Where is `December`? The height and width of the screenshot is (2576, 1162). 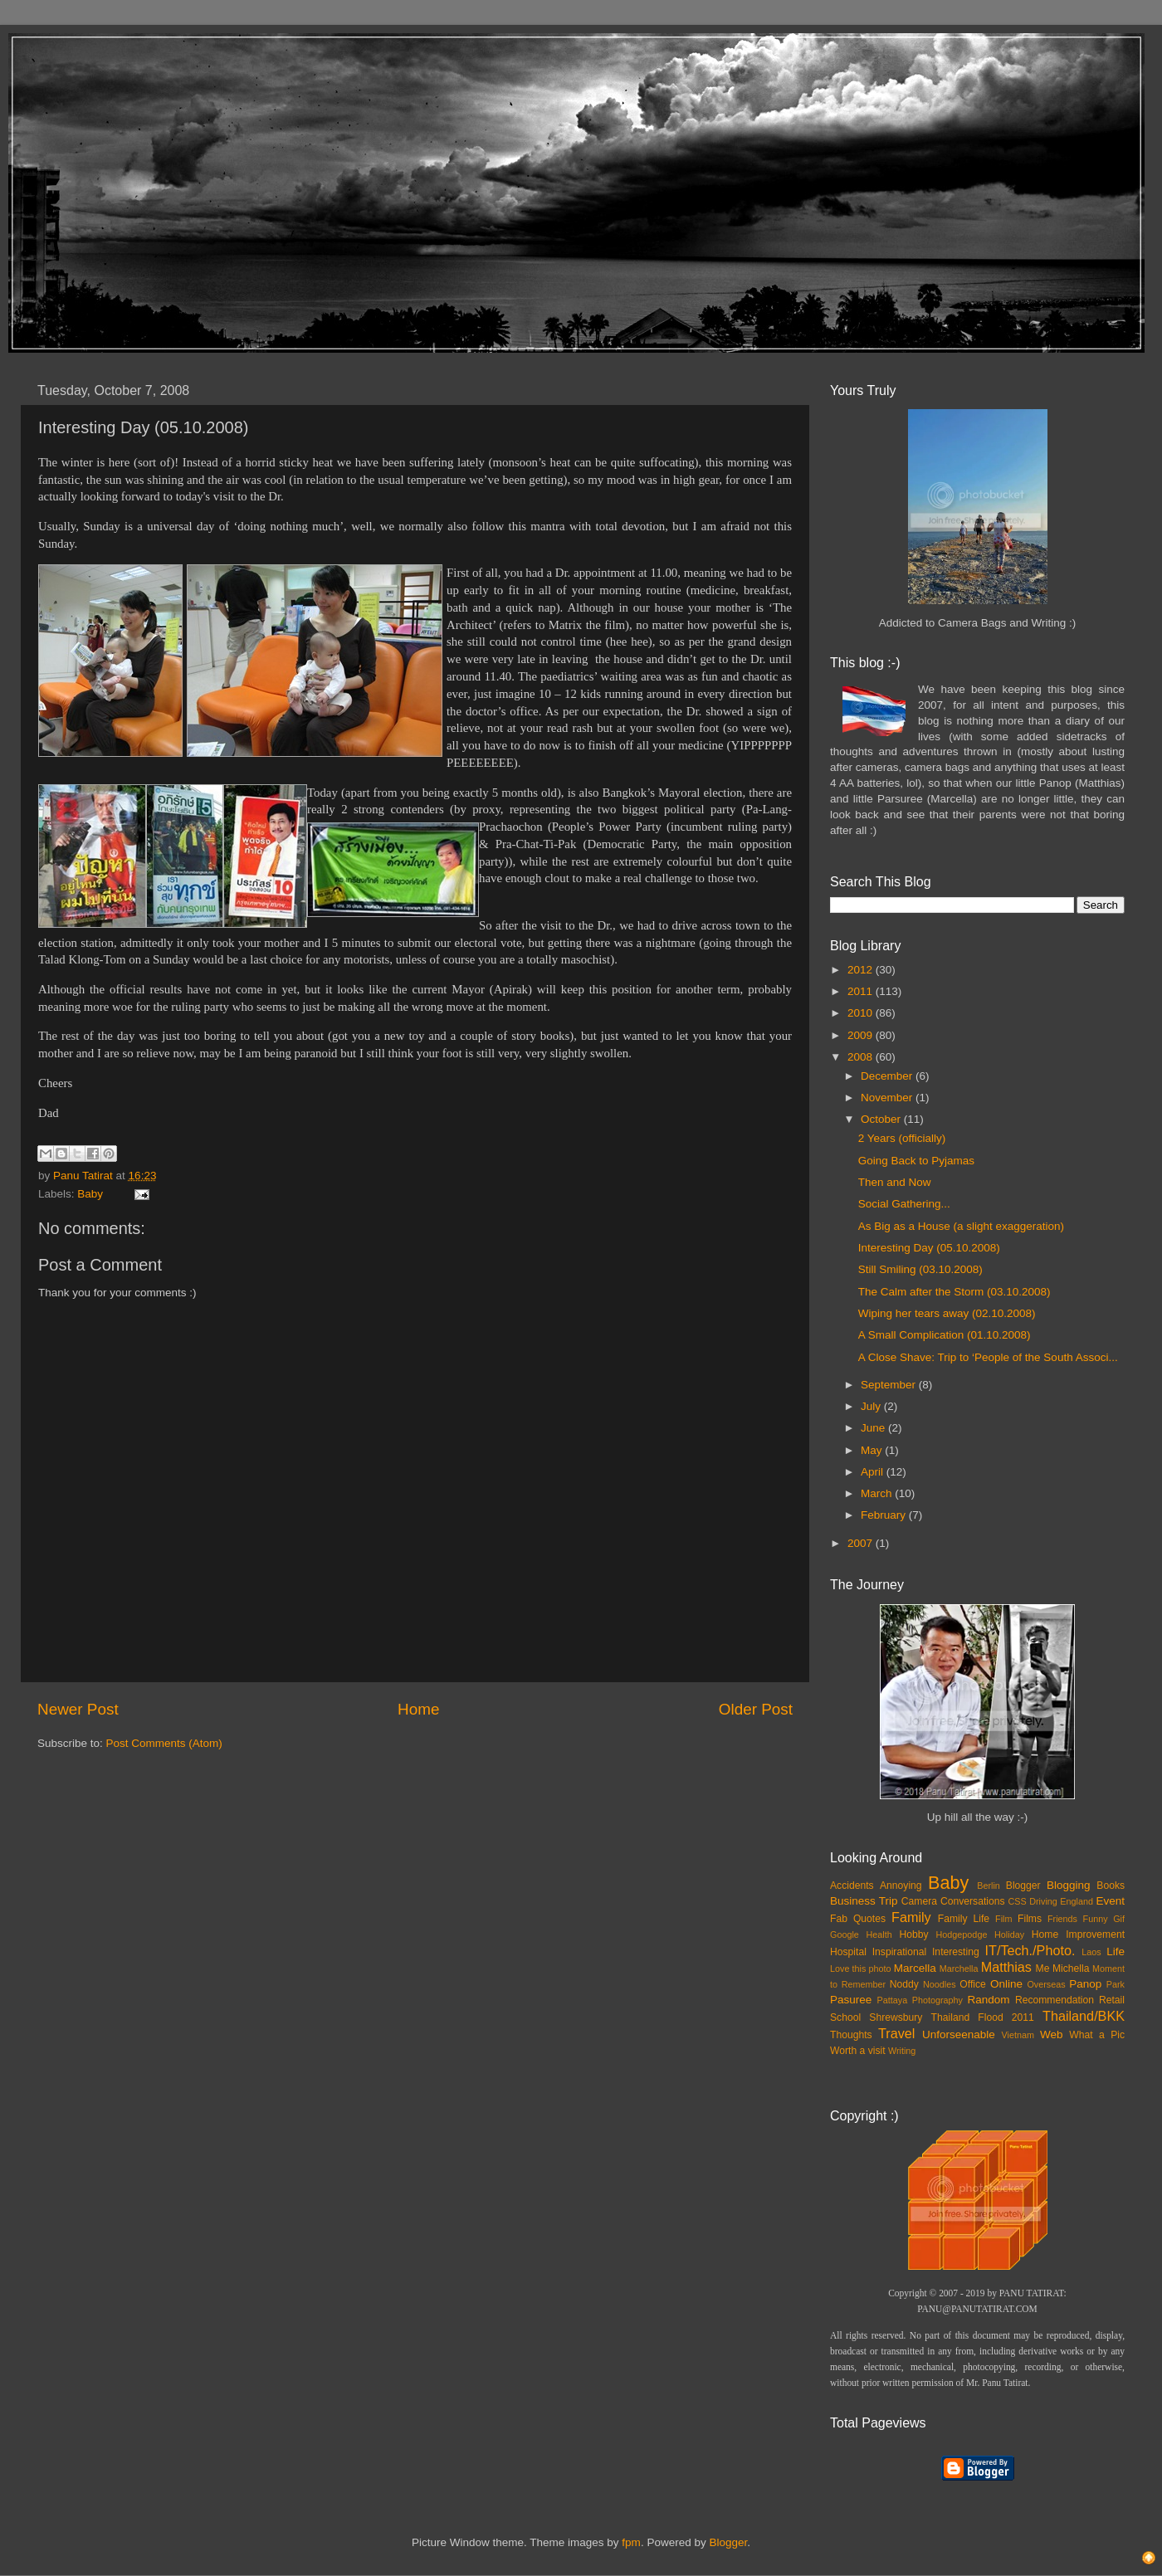 December is located at coordinates (888, 1076).